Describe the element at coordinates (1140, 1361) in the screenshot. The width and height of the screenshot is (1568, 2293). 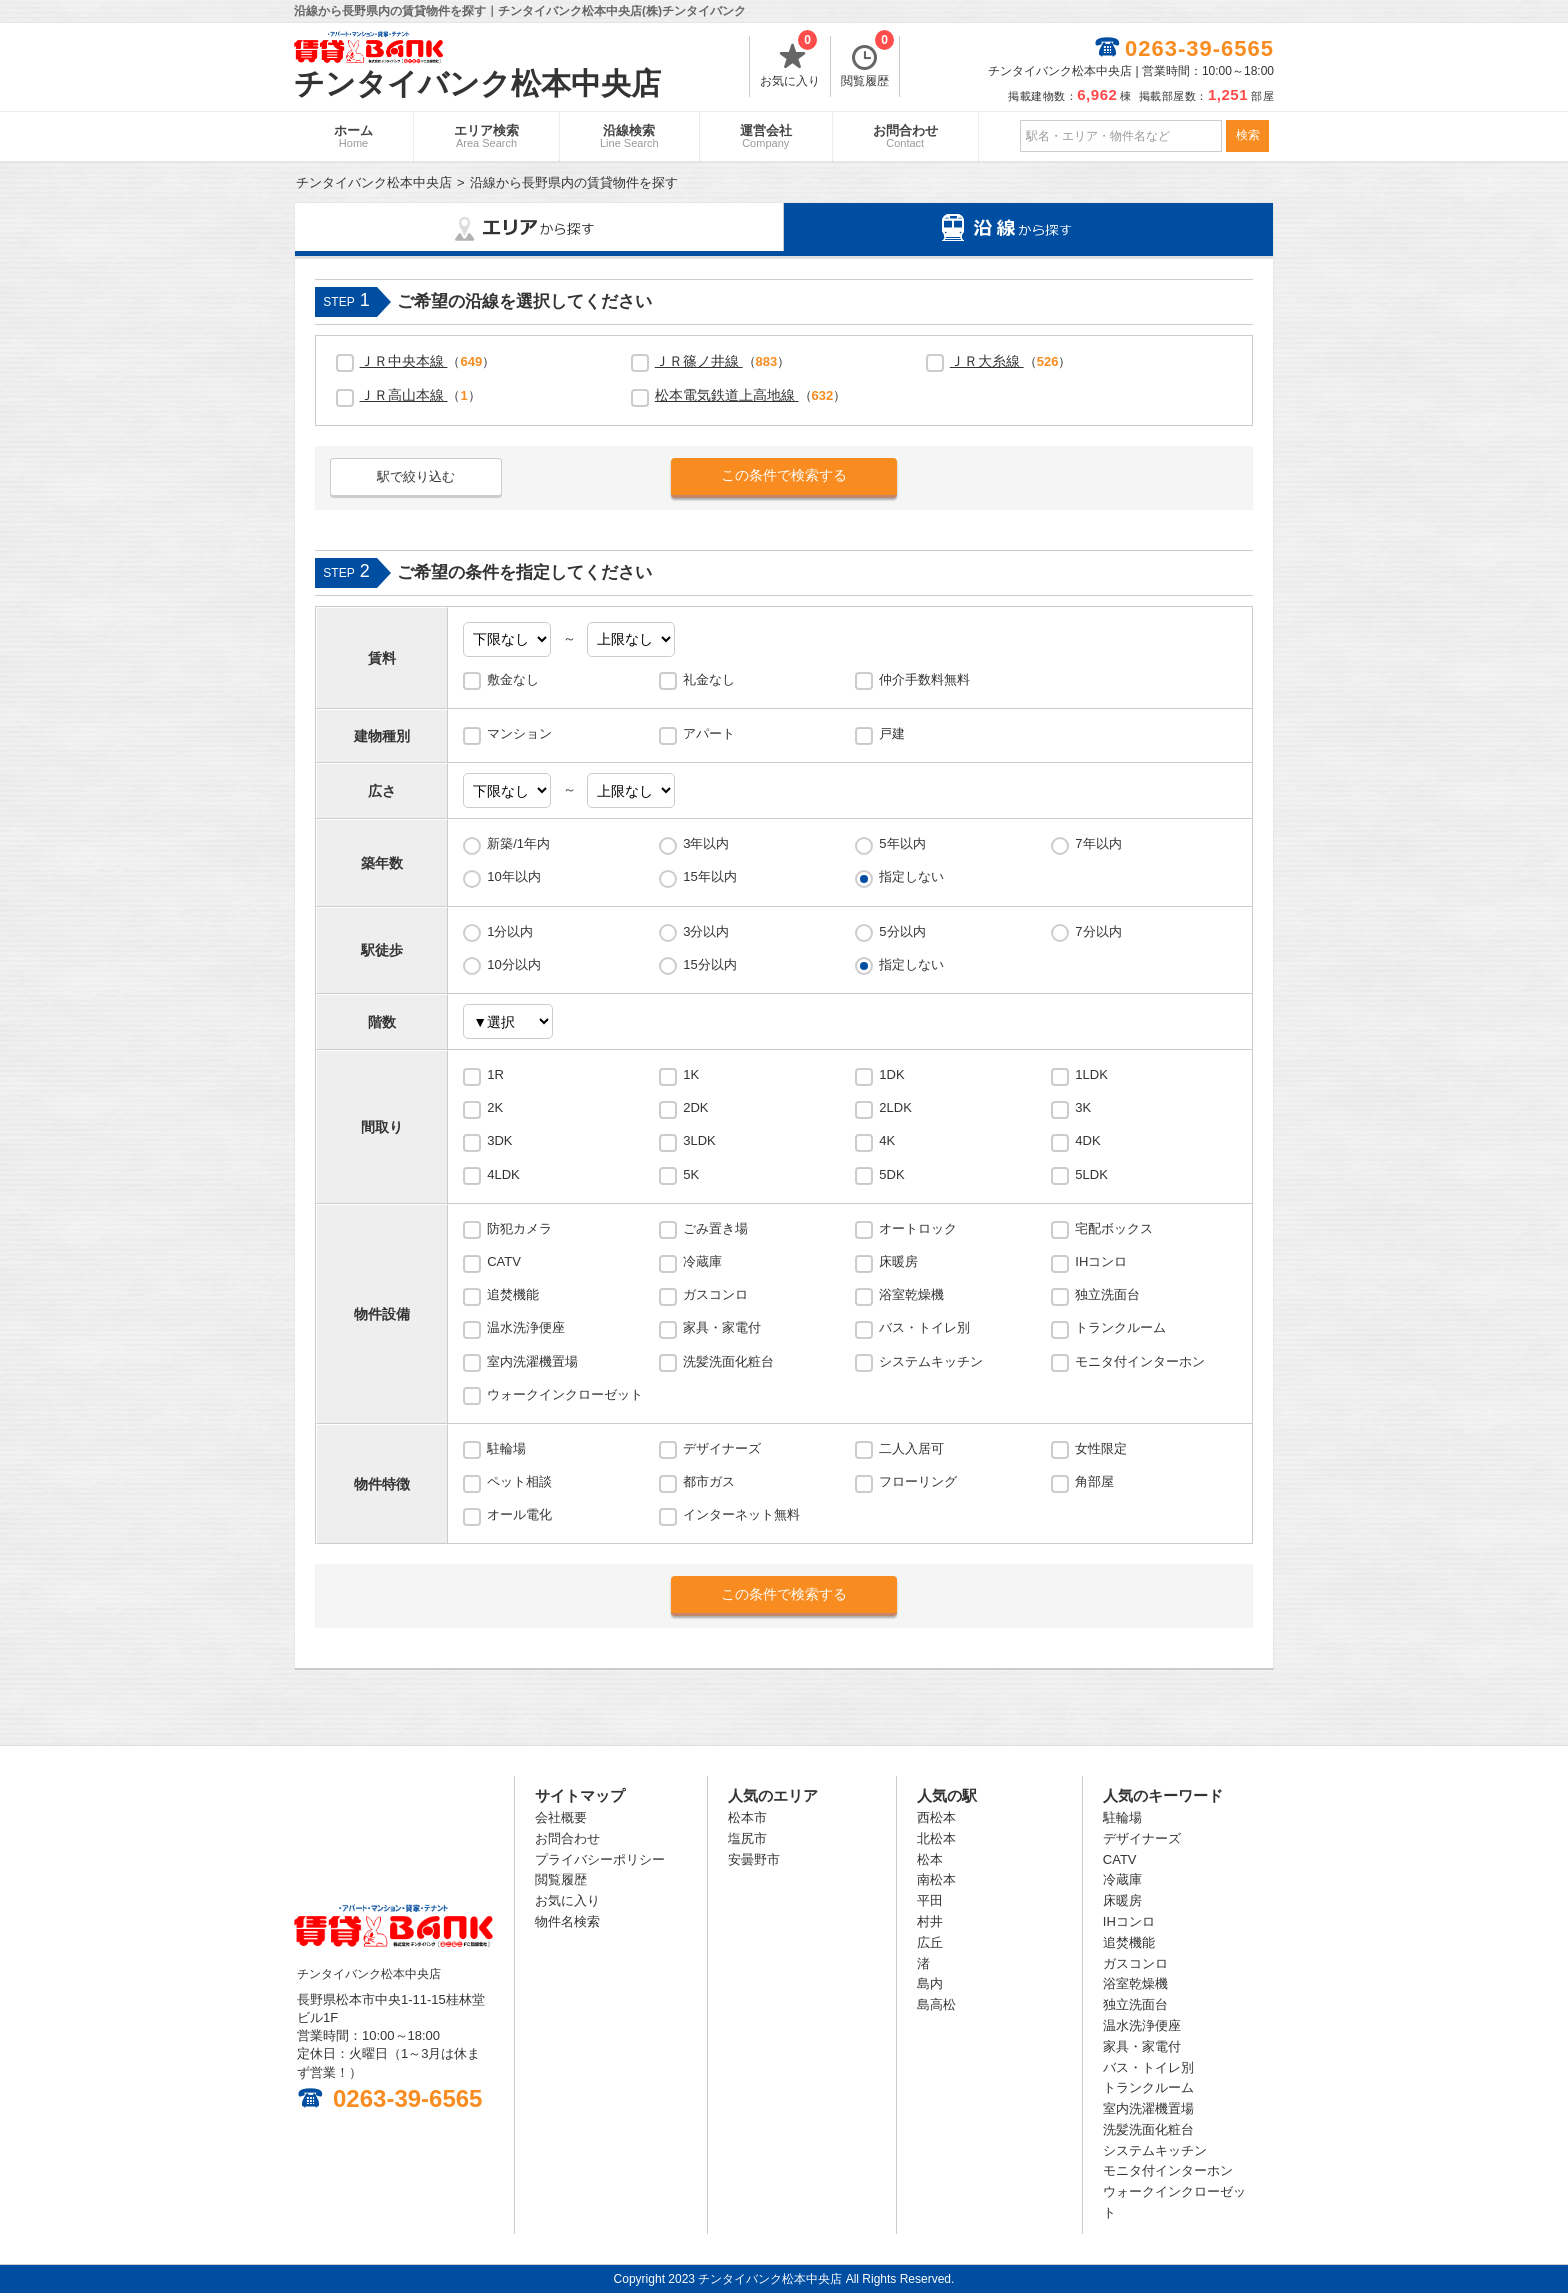
I see `モニタ付インターホン` at that location.